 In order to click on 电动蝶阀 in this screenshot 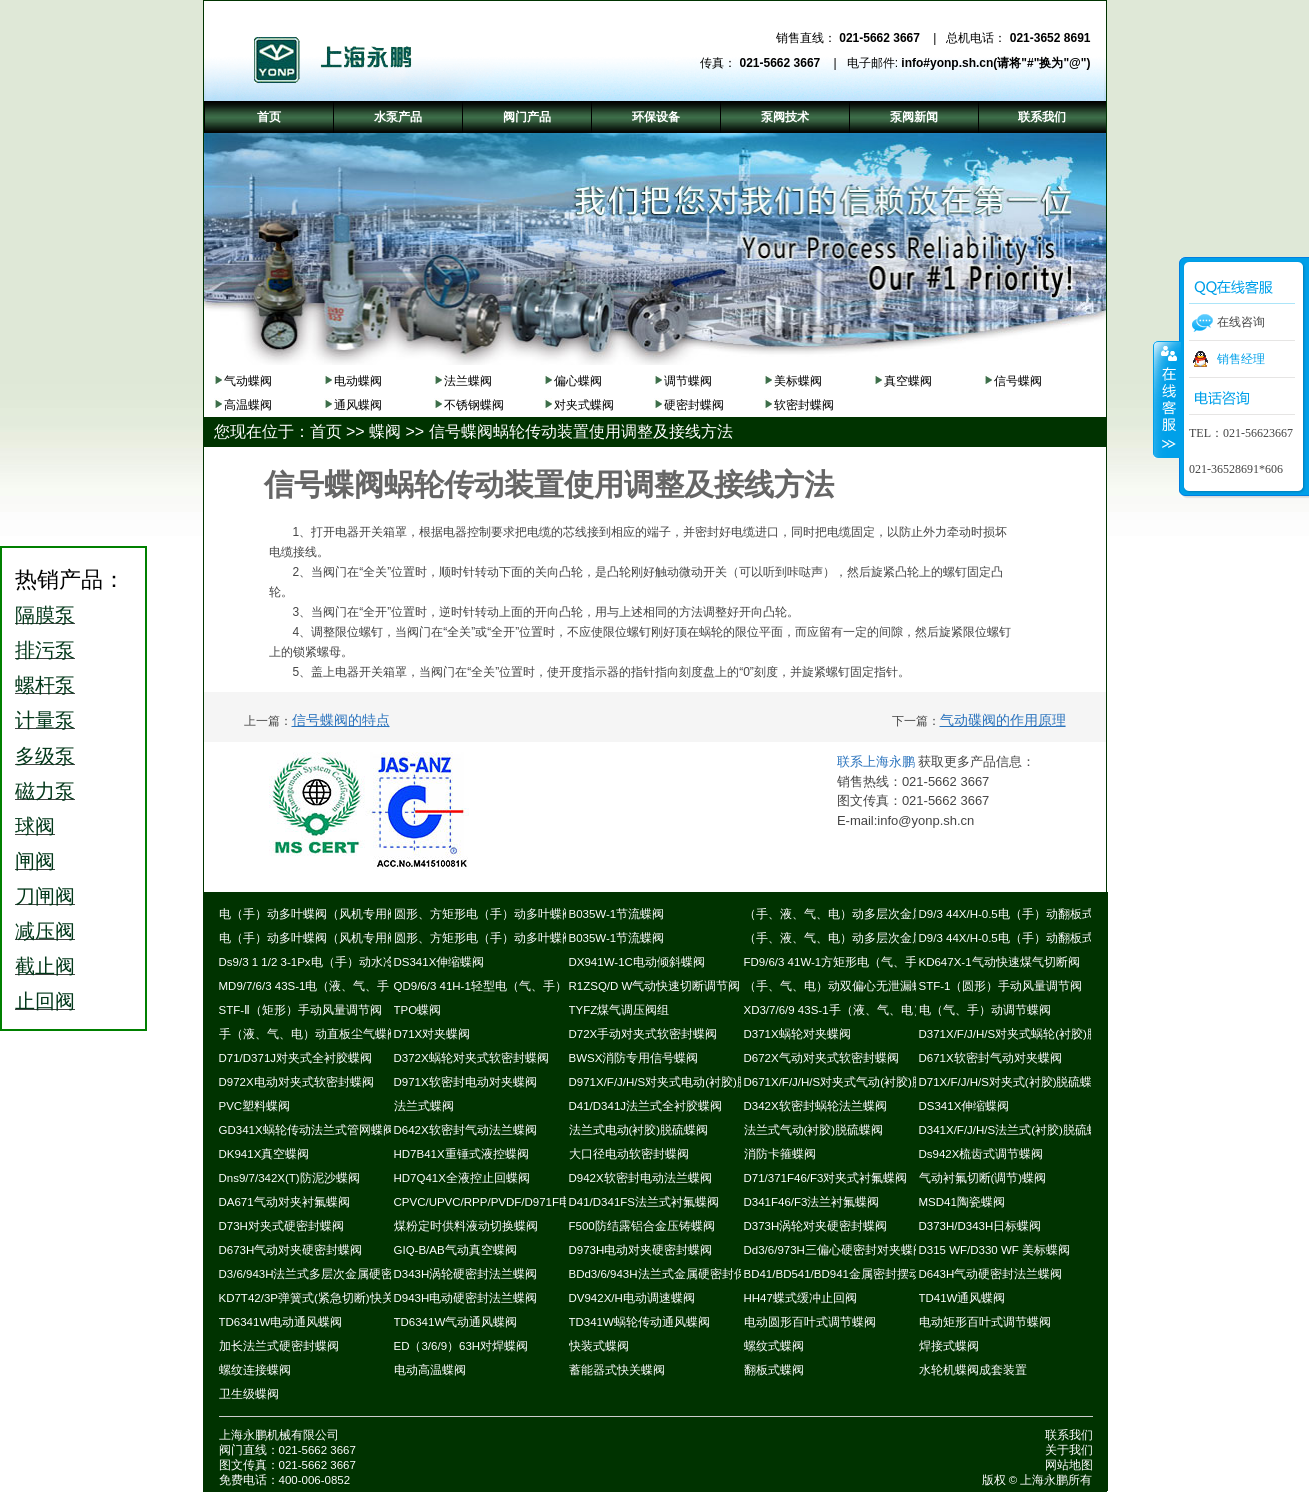, I will do `click(358, 381)`.